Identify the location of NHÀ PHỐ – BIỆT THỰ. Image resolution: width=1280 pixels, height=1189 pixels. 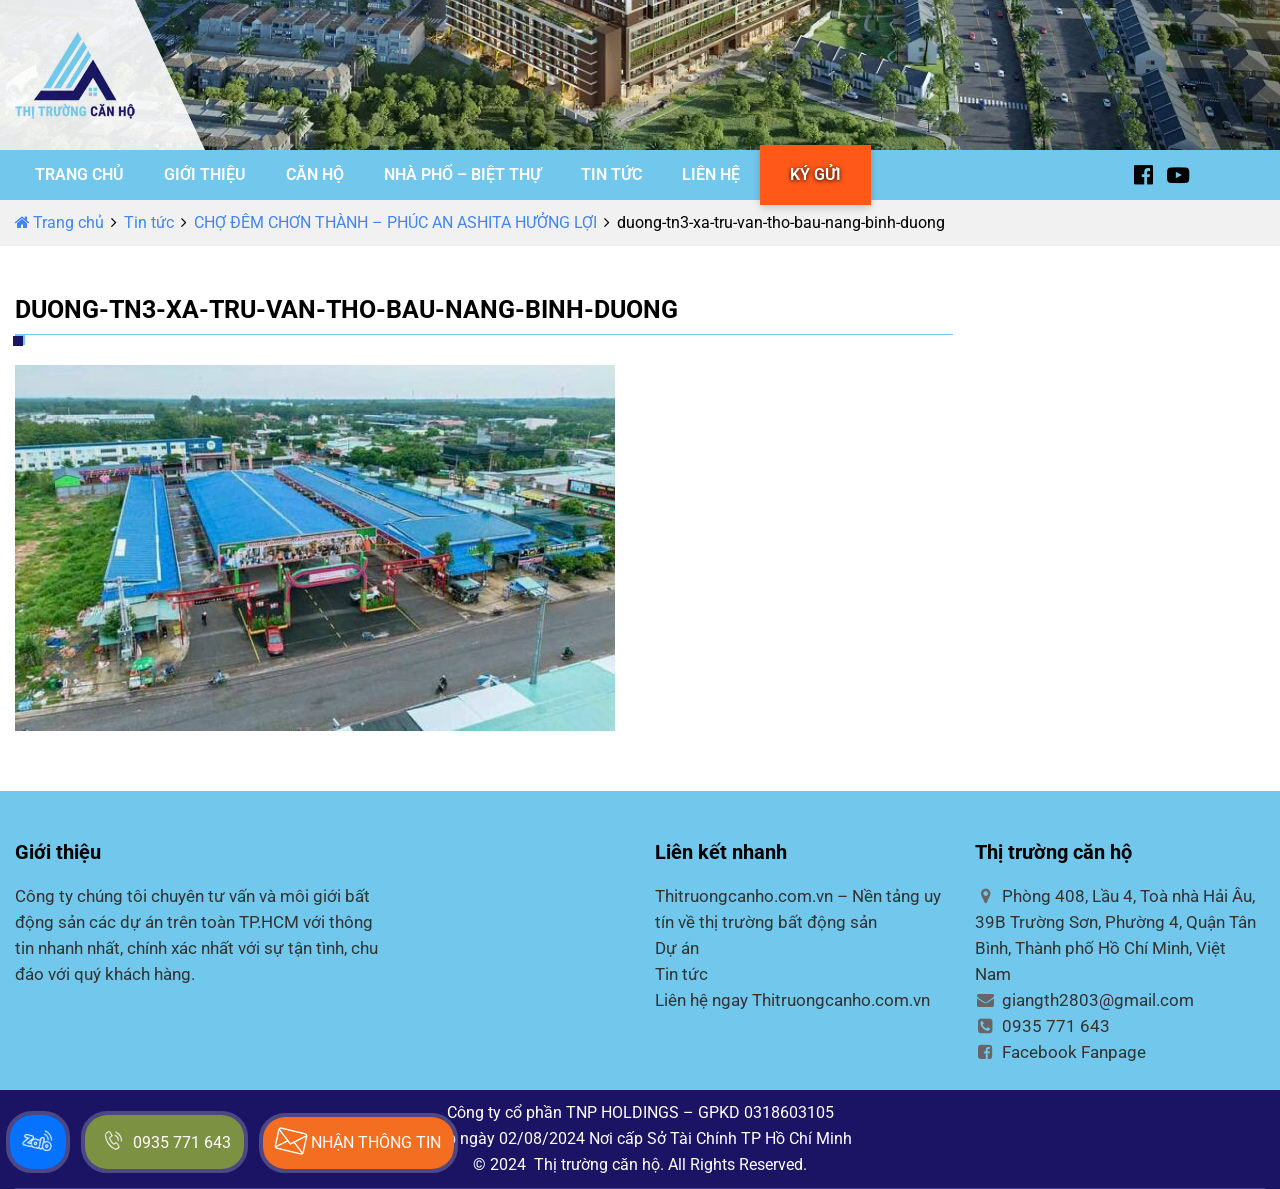
(462, 174).